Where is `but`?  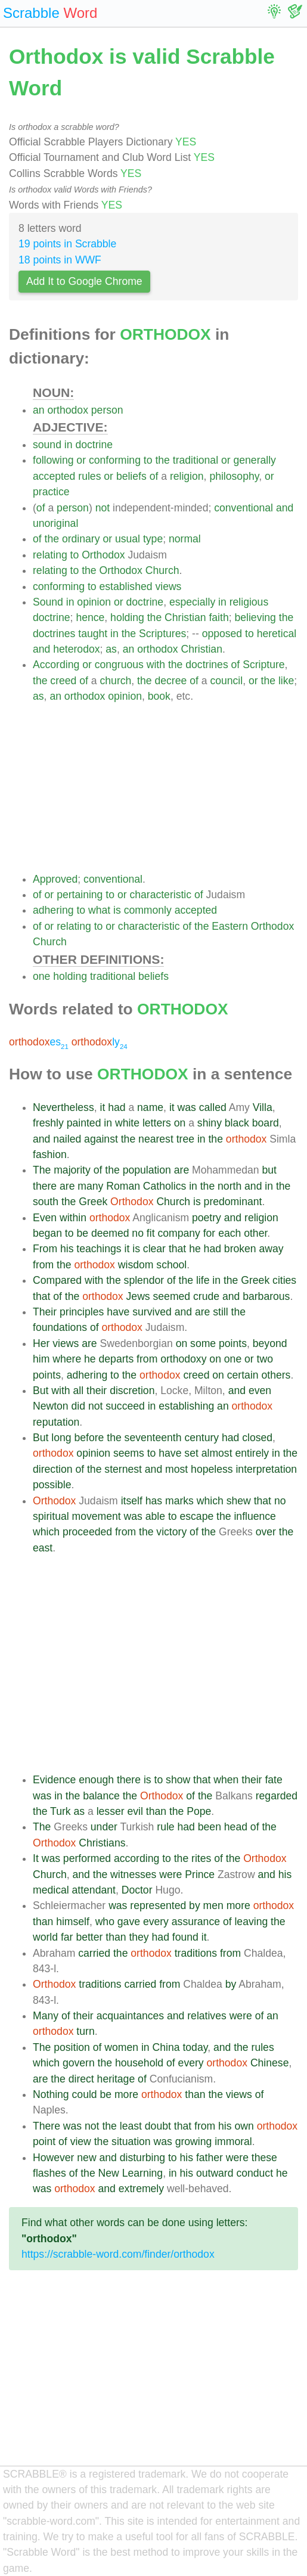 but is located at coordinates (269, 1170).